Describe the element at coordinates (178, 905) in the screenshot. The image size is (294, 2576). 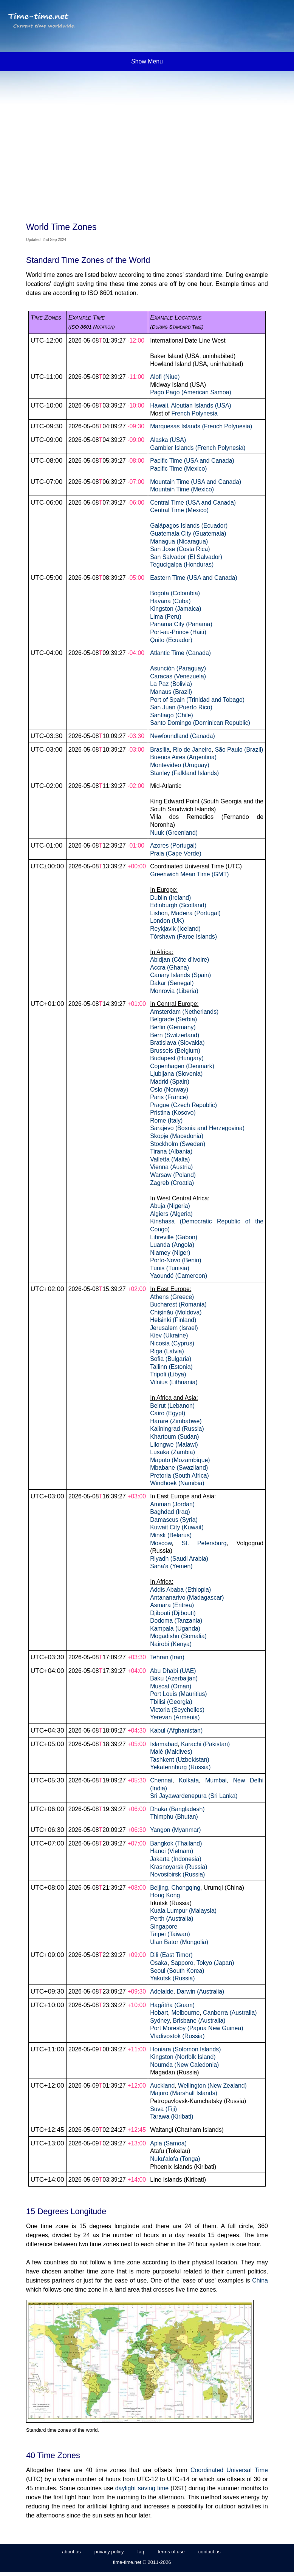
I see `Edinburgh (Scotland)` at that location.